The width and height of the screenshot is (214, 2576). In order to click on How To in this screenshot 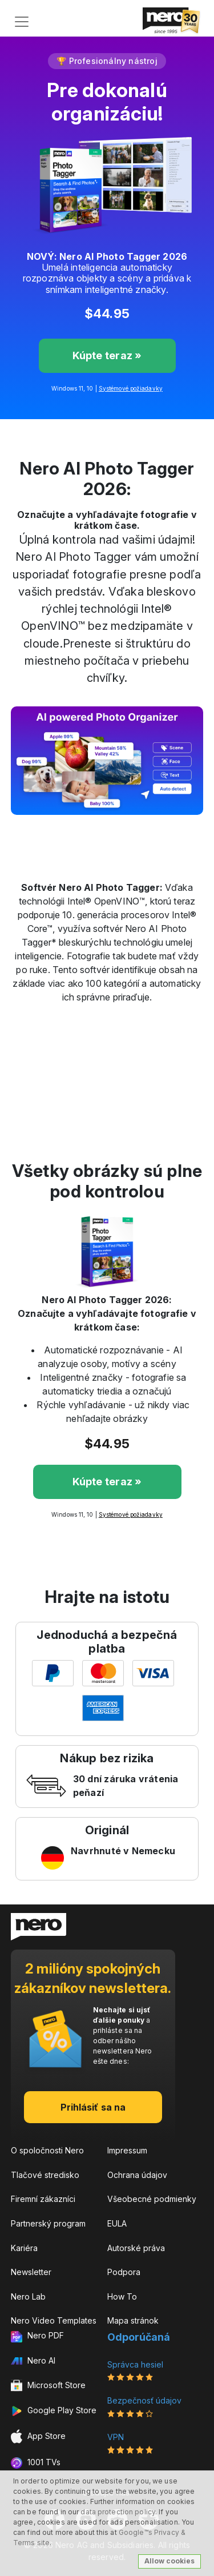, I will do `click(122, 2296)`.